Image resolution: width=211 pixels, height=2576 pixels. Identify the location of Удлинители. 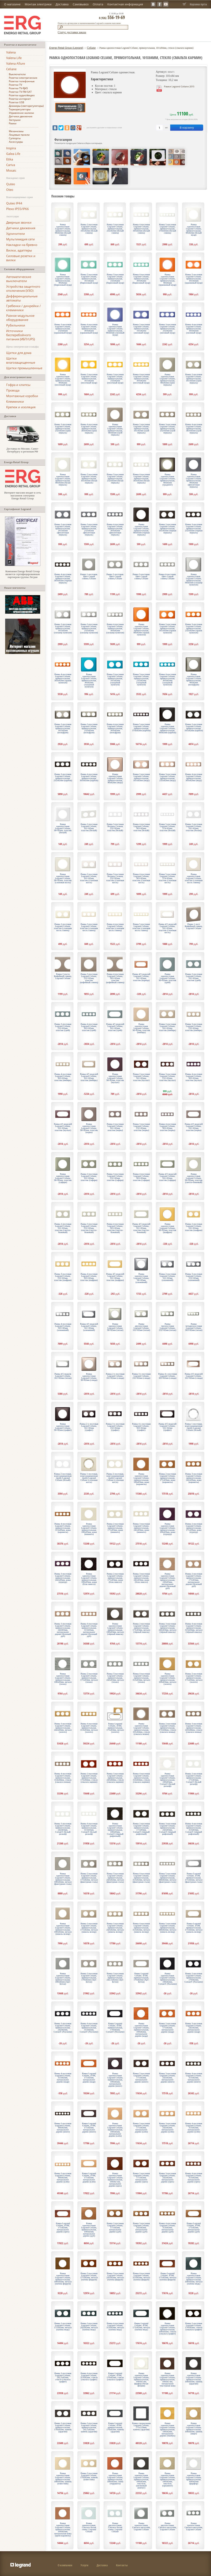
(15, 233).